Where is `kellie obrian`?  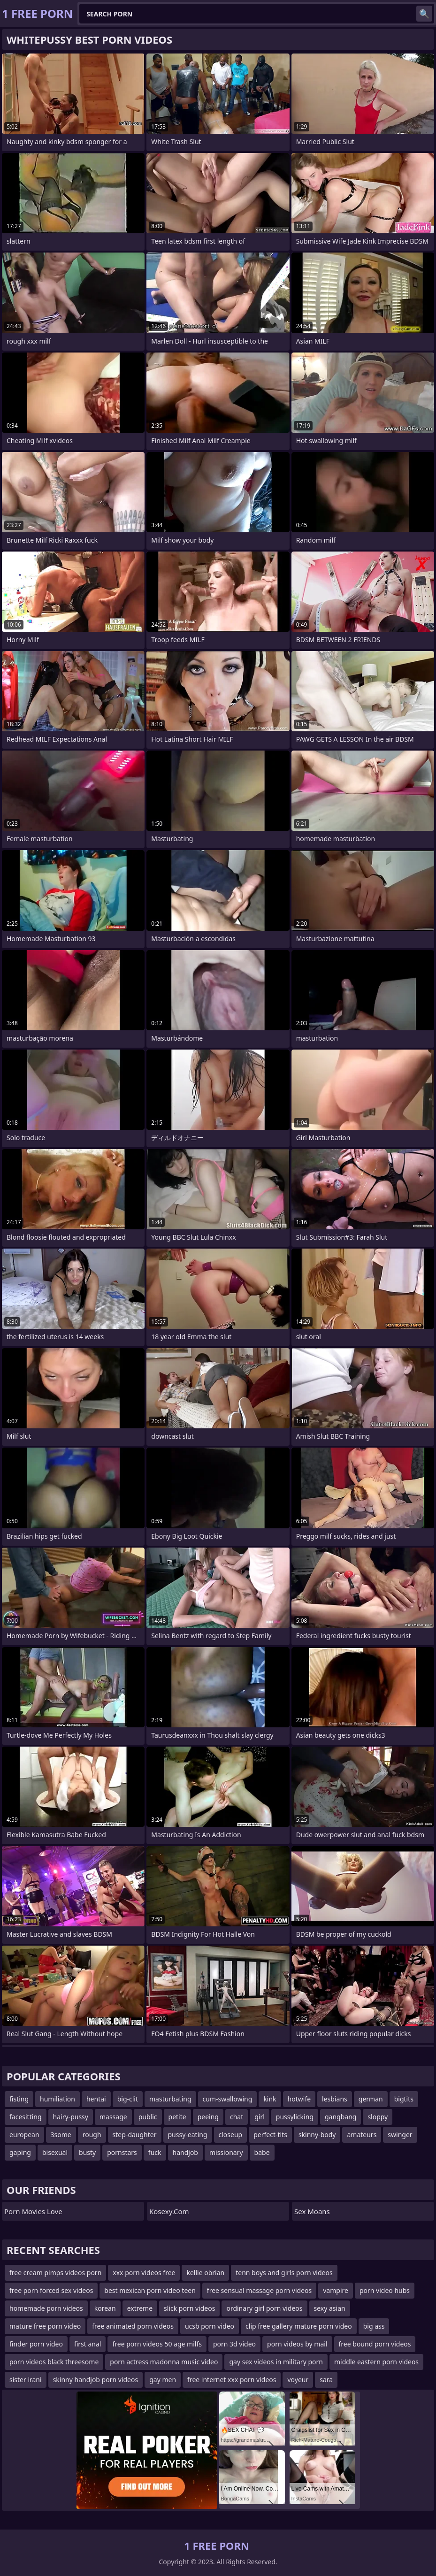 kellie obrian is located at coordinates (205, 2272).